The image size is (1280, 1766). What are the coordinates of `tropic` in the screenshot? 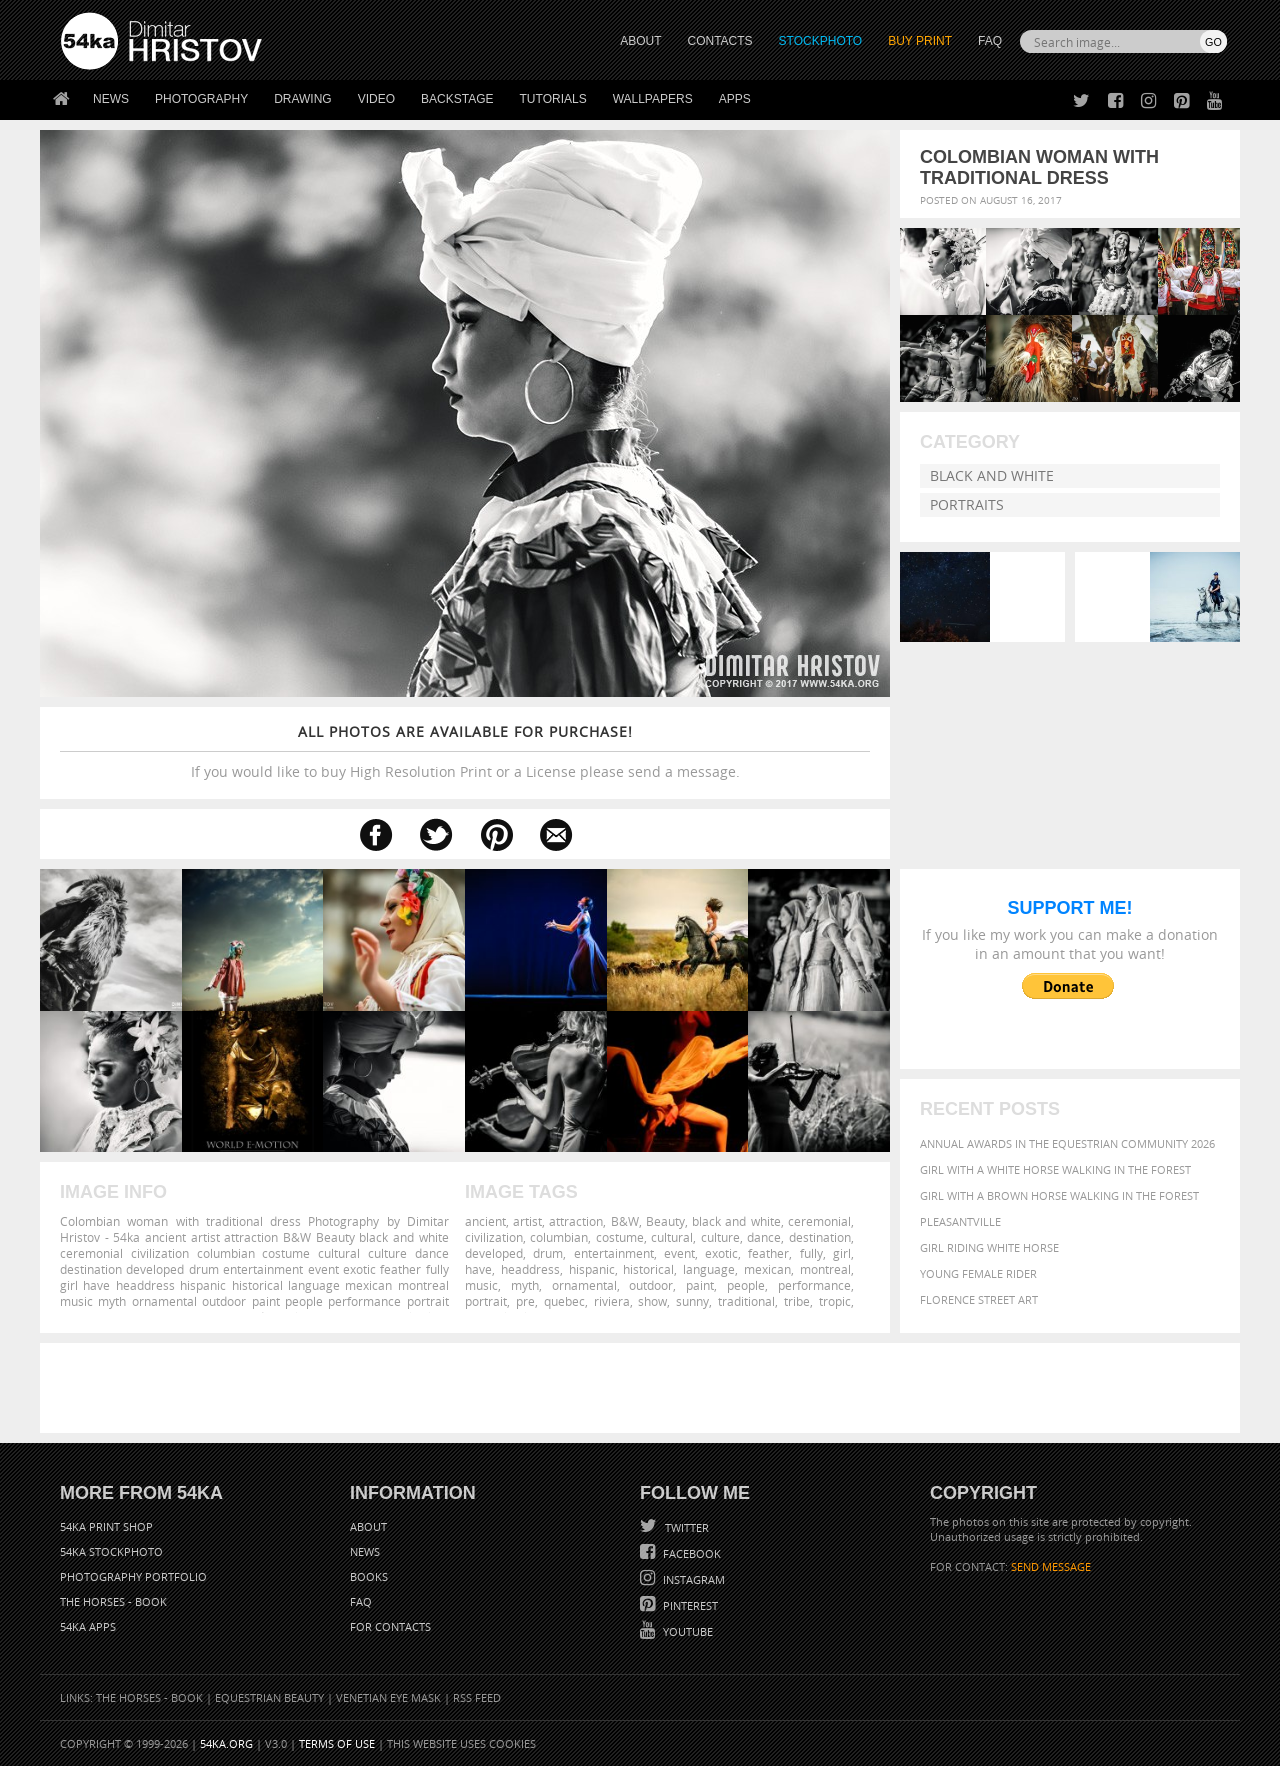 It's located at (835, 1301).